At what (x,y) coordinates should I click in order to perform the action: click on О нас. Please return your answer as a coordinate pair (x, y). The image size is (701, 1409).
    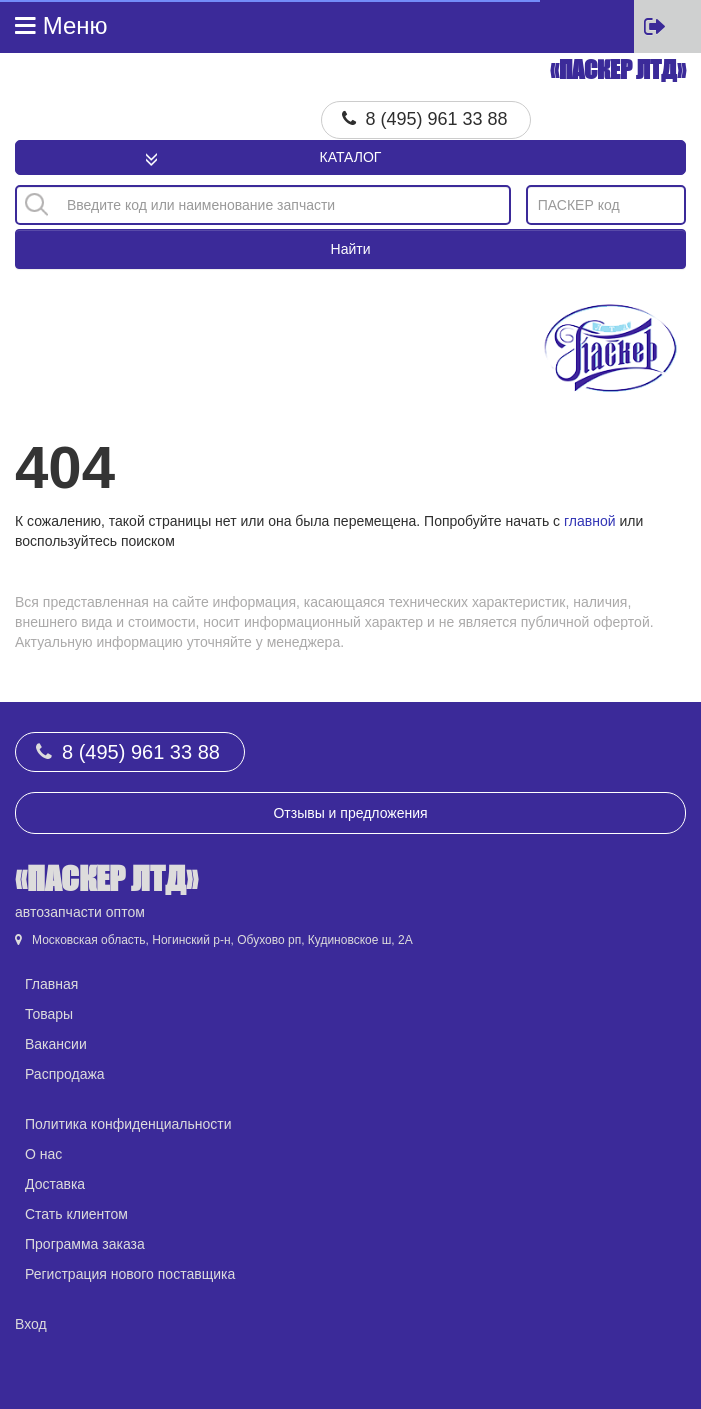
    Looking at the image, I should click on (43, 1154).